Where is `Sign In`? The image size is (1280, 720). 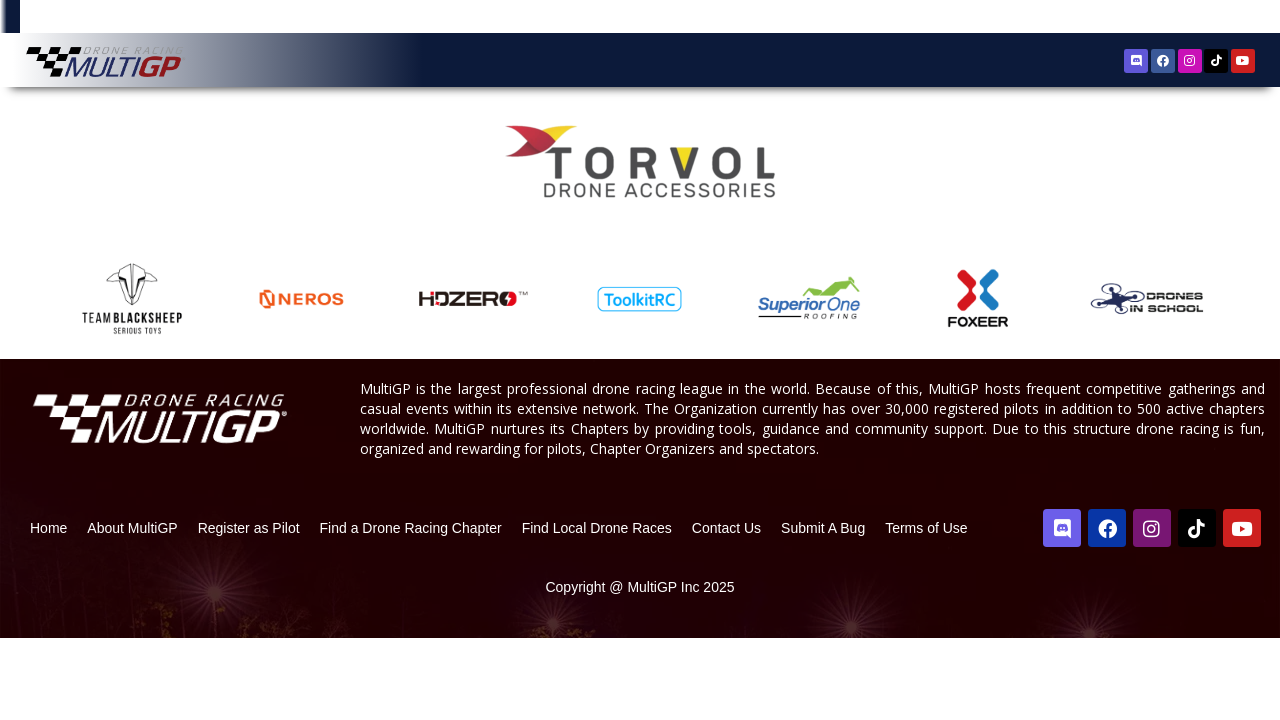
Sign In is located at coordinates (1214, 19).